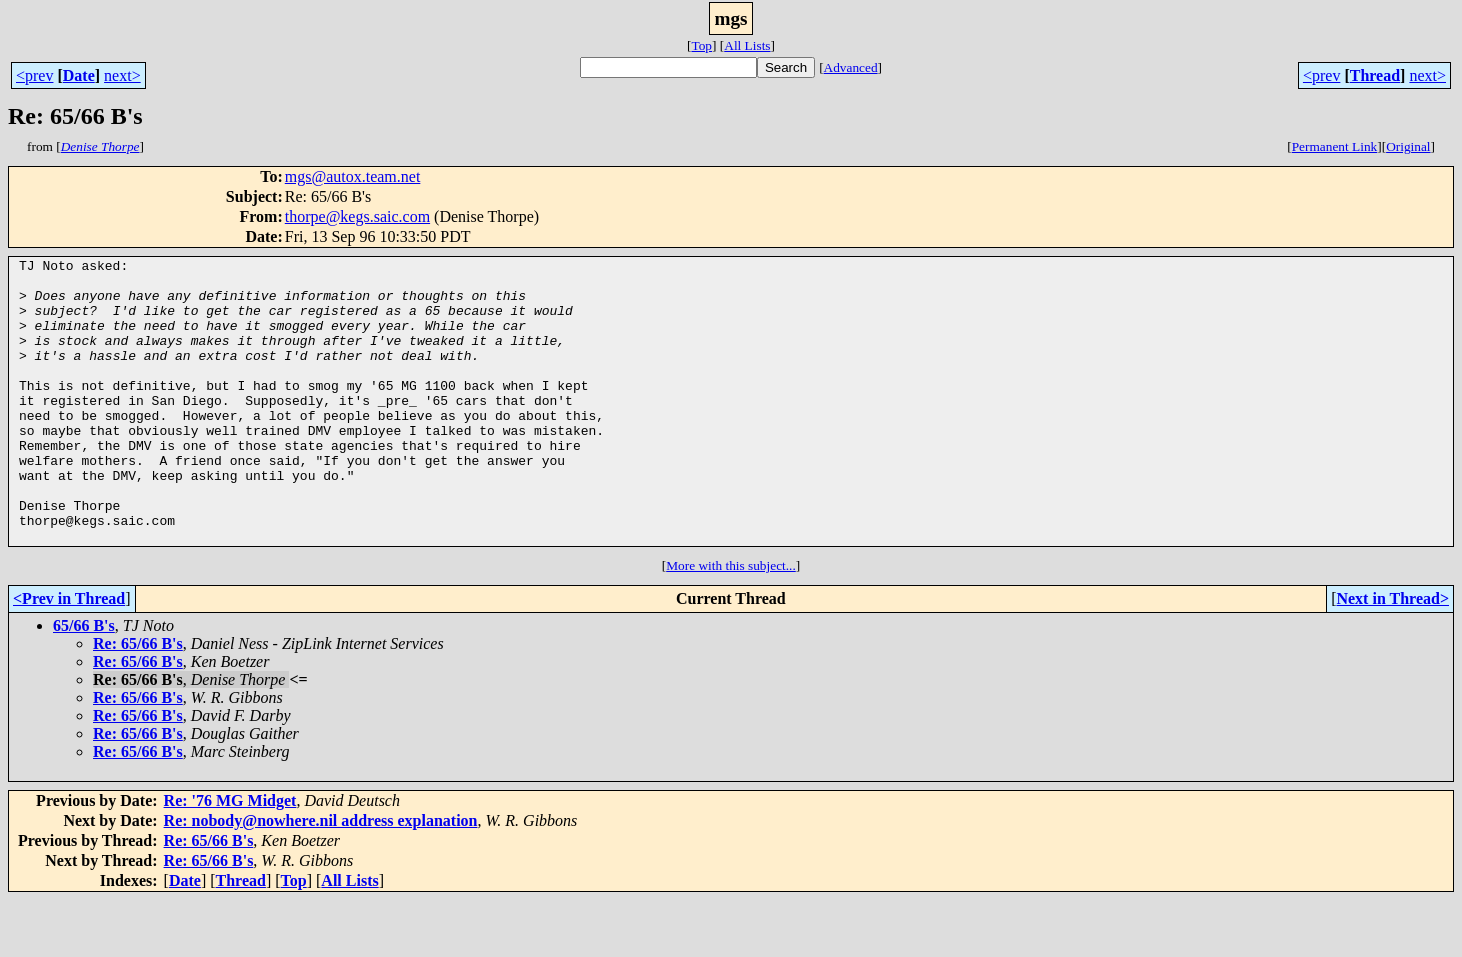 The height and width of the screenshot is (957, 1462). Describe the element at coordinates (138, 700) in the screenshot. I see `Re: 65/66 B's` at that location.